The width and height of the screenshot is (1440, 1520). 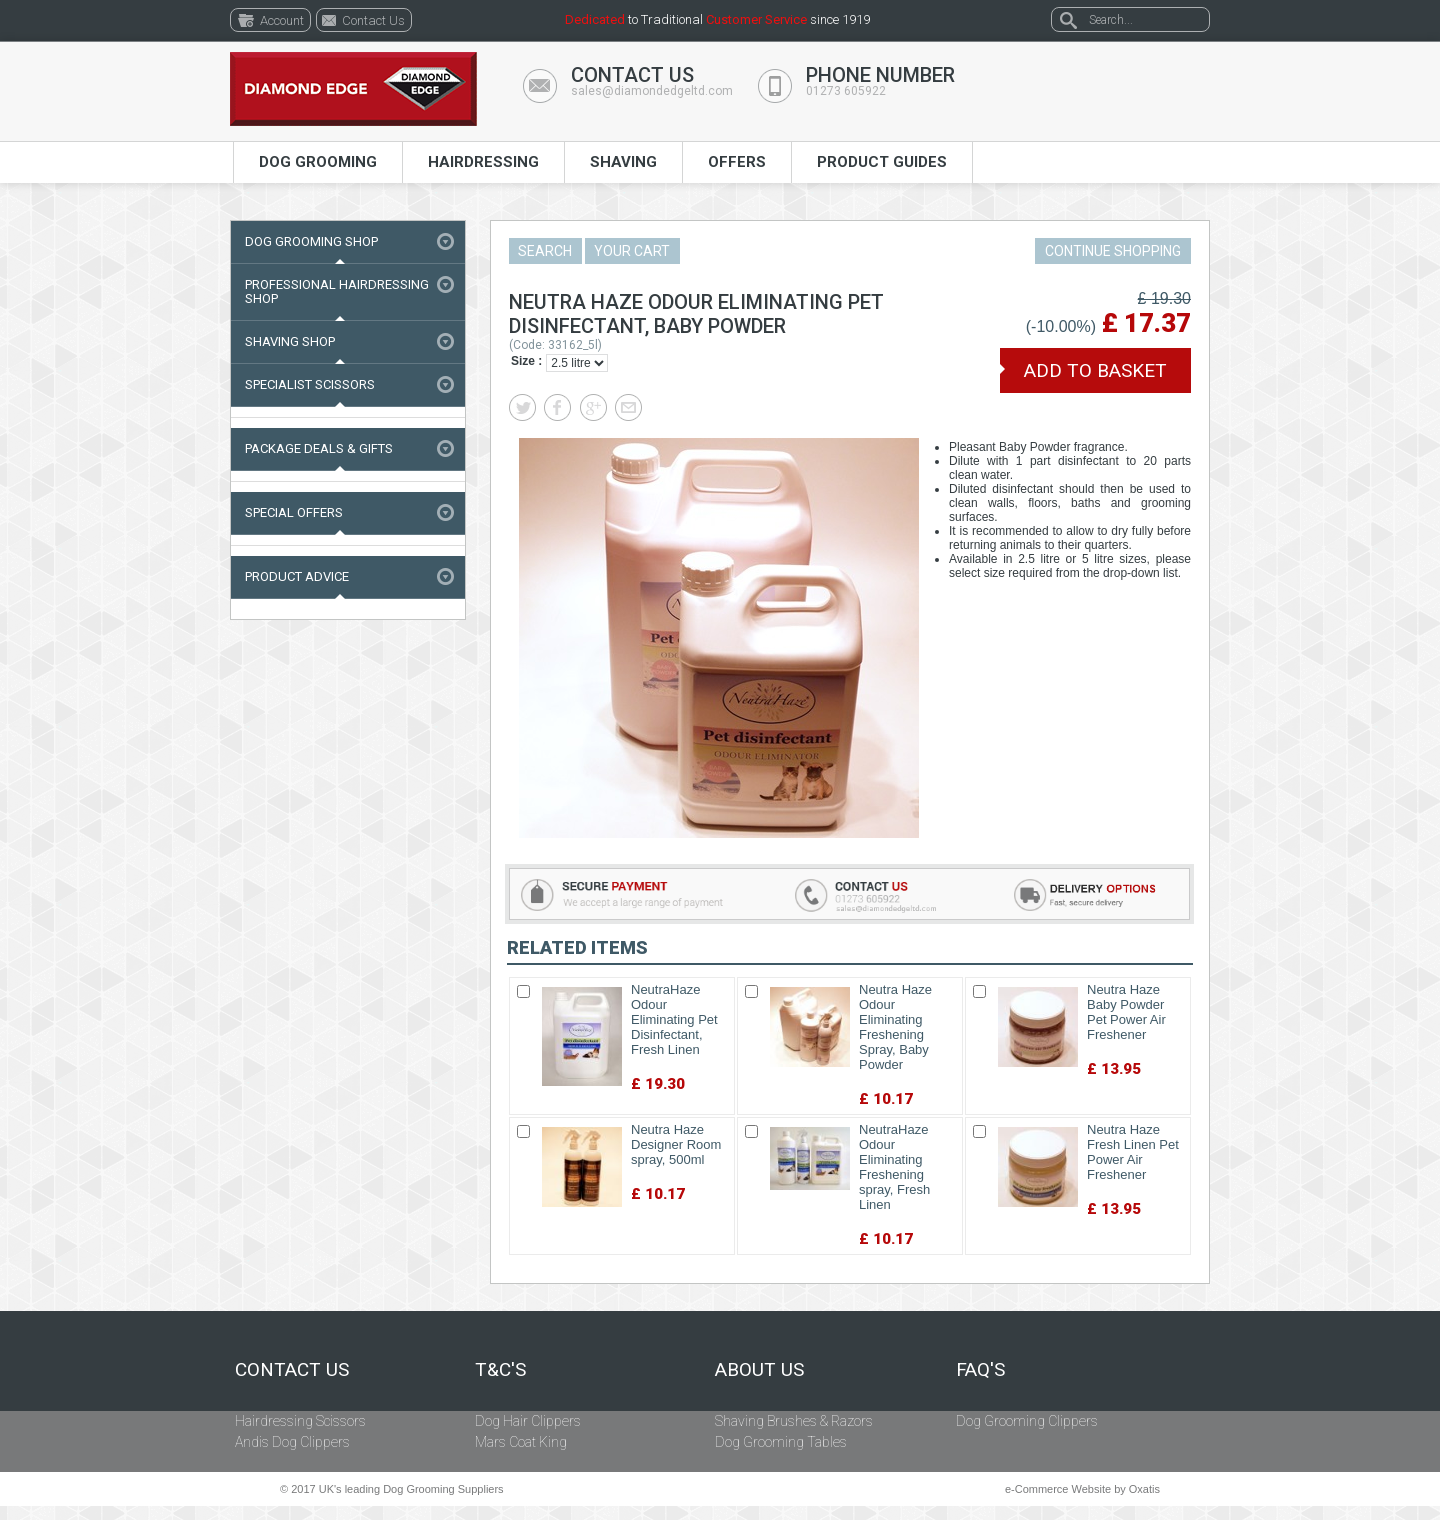 I want to click on Contact Us, so click(x=292, y=1370).